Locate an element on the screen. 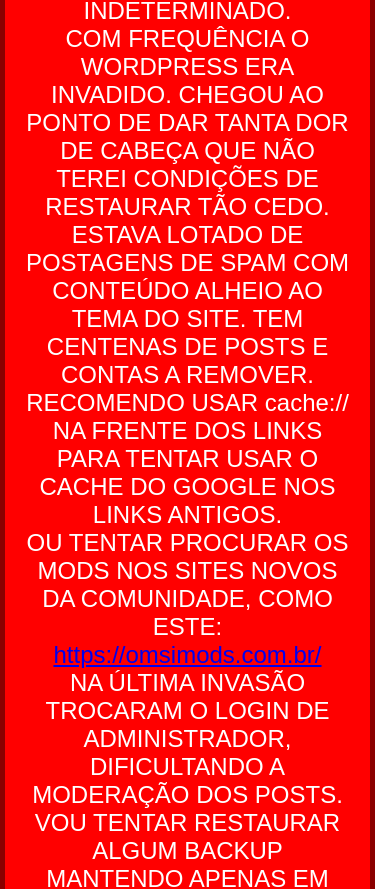 This screenshot has height=889, width=375. https://omsimods.com.br/ is located at coordinates (187, 654).